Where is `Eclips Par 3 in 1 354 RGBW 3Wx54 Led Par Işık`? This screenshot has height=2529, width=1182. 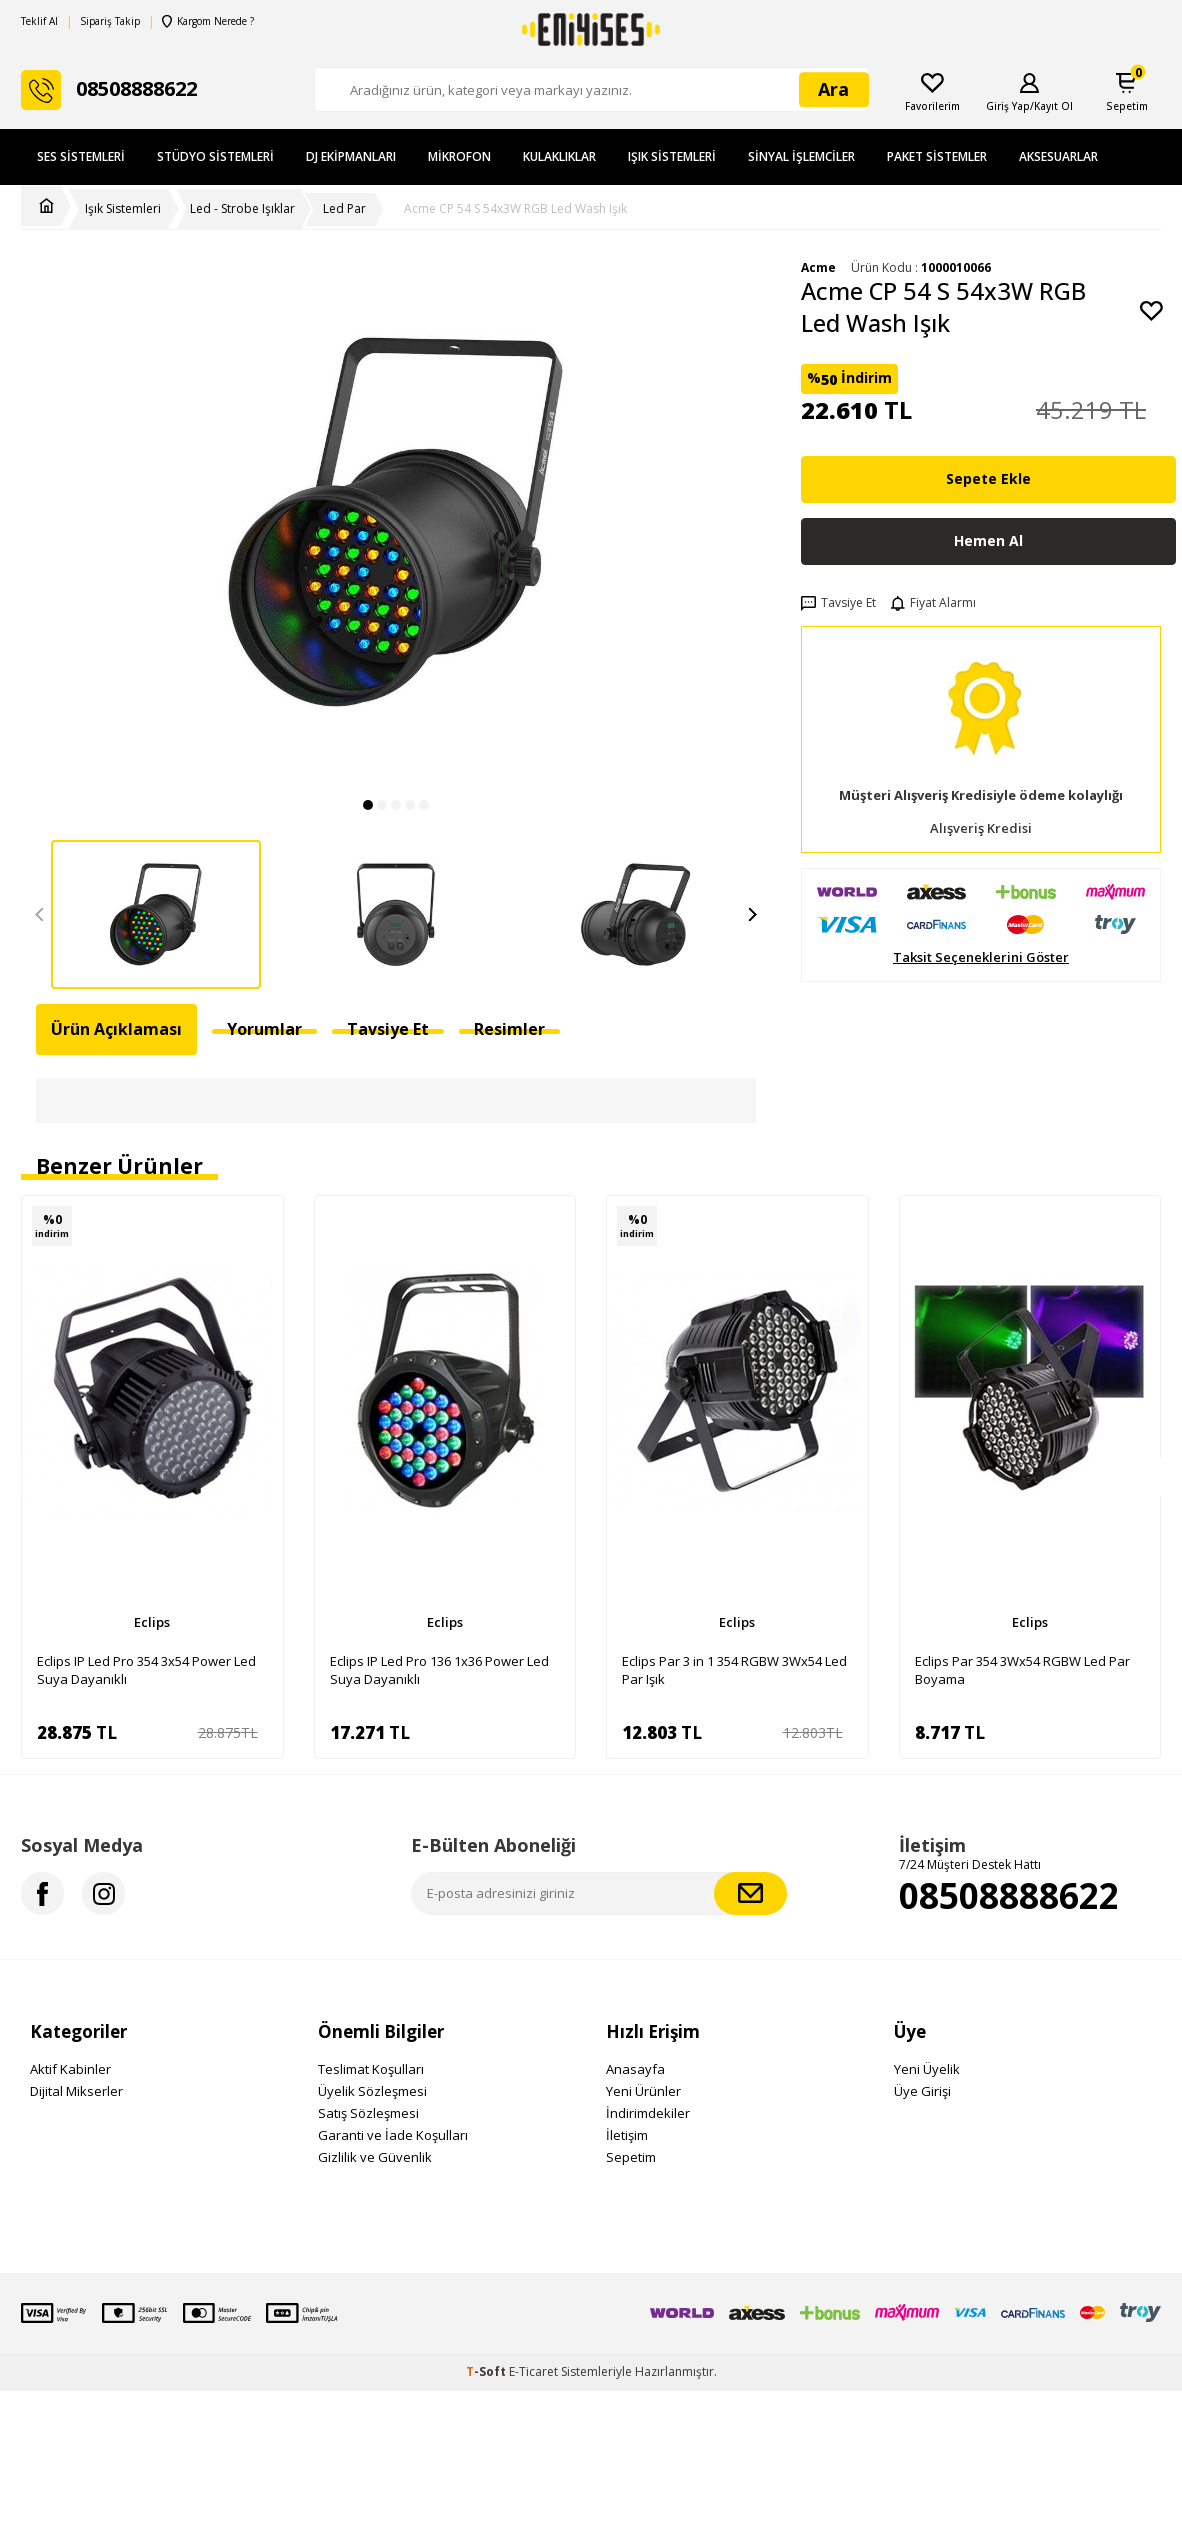 Eclips Par 3 in 1 354 RGBW 3Wx54 Led Par Işık is located at coordinates (734, 1670).